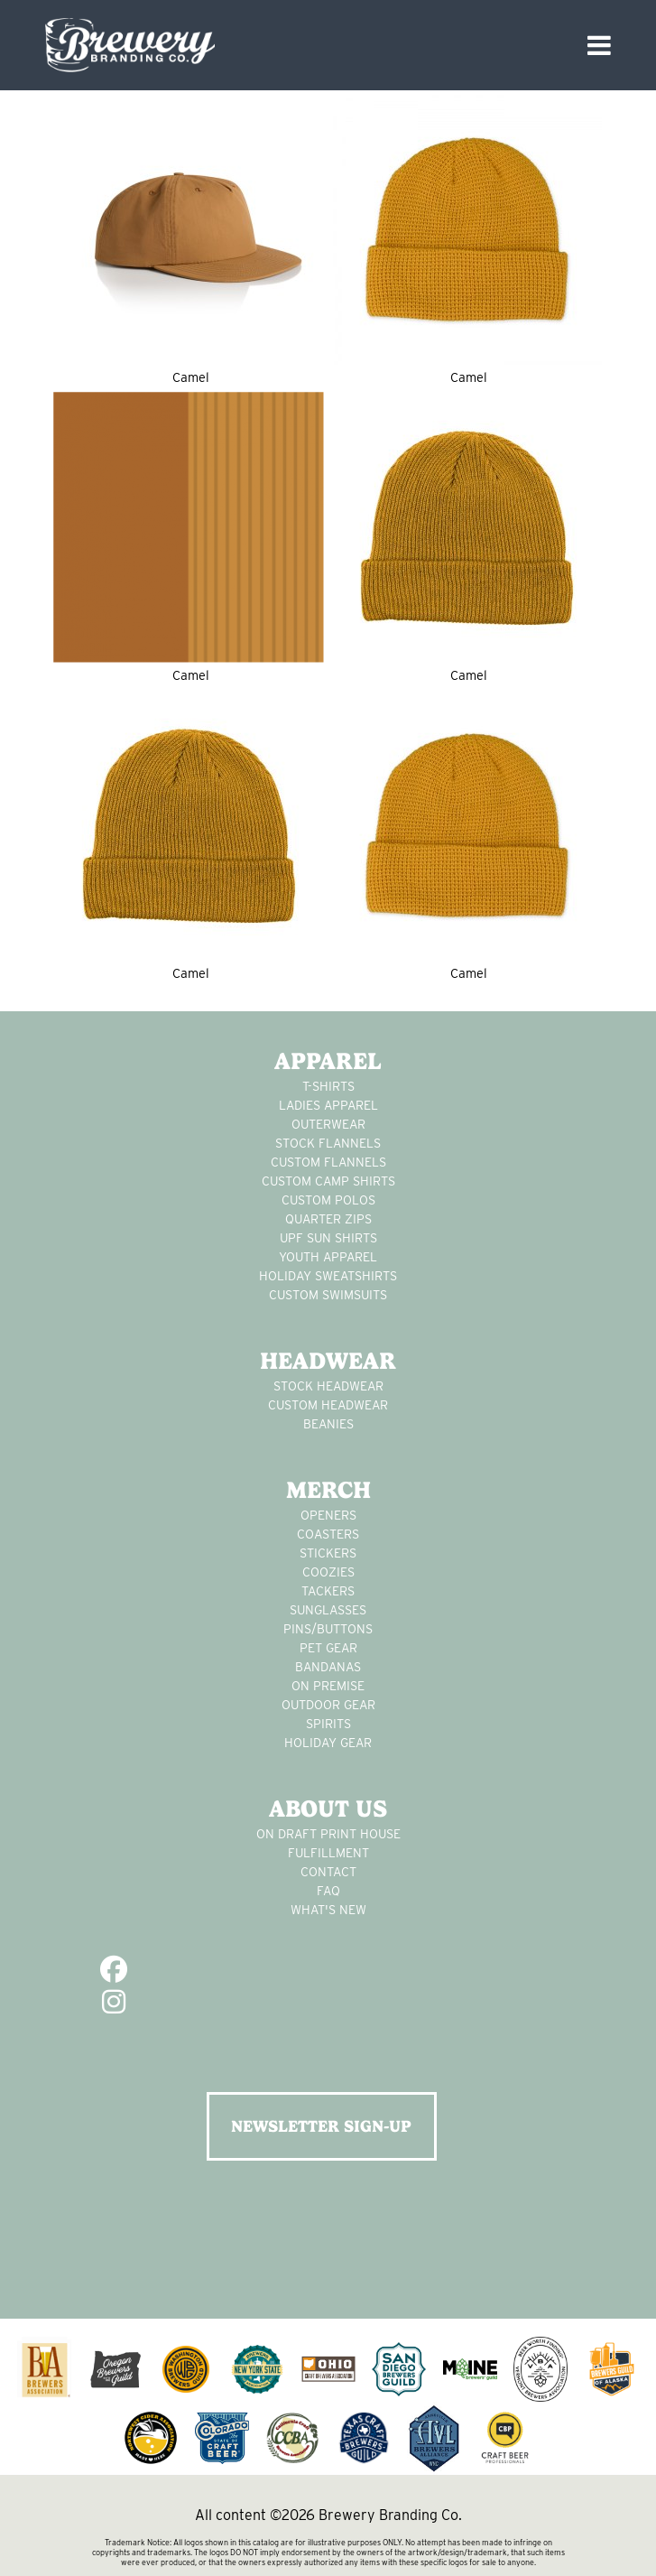 This screenshot has width=656, height=2576. What do you see at coordinates (328, 1834) in the screenshot?
I see `On Draft Print House` at bounding box center [328, 1834].